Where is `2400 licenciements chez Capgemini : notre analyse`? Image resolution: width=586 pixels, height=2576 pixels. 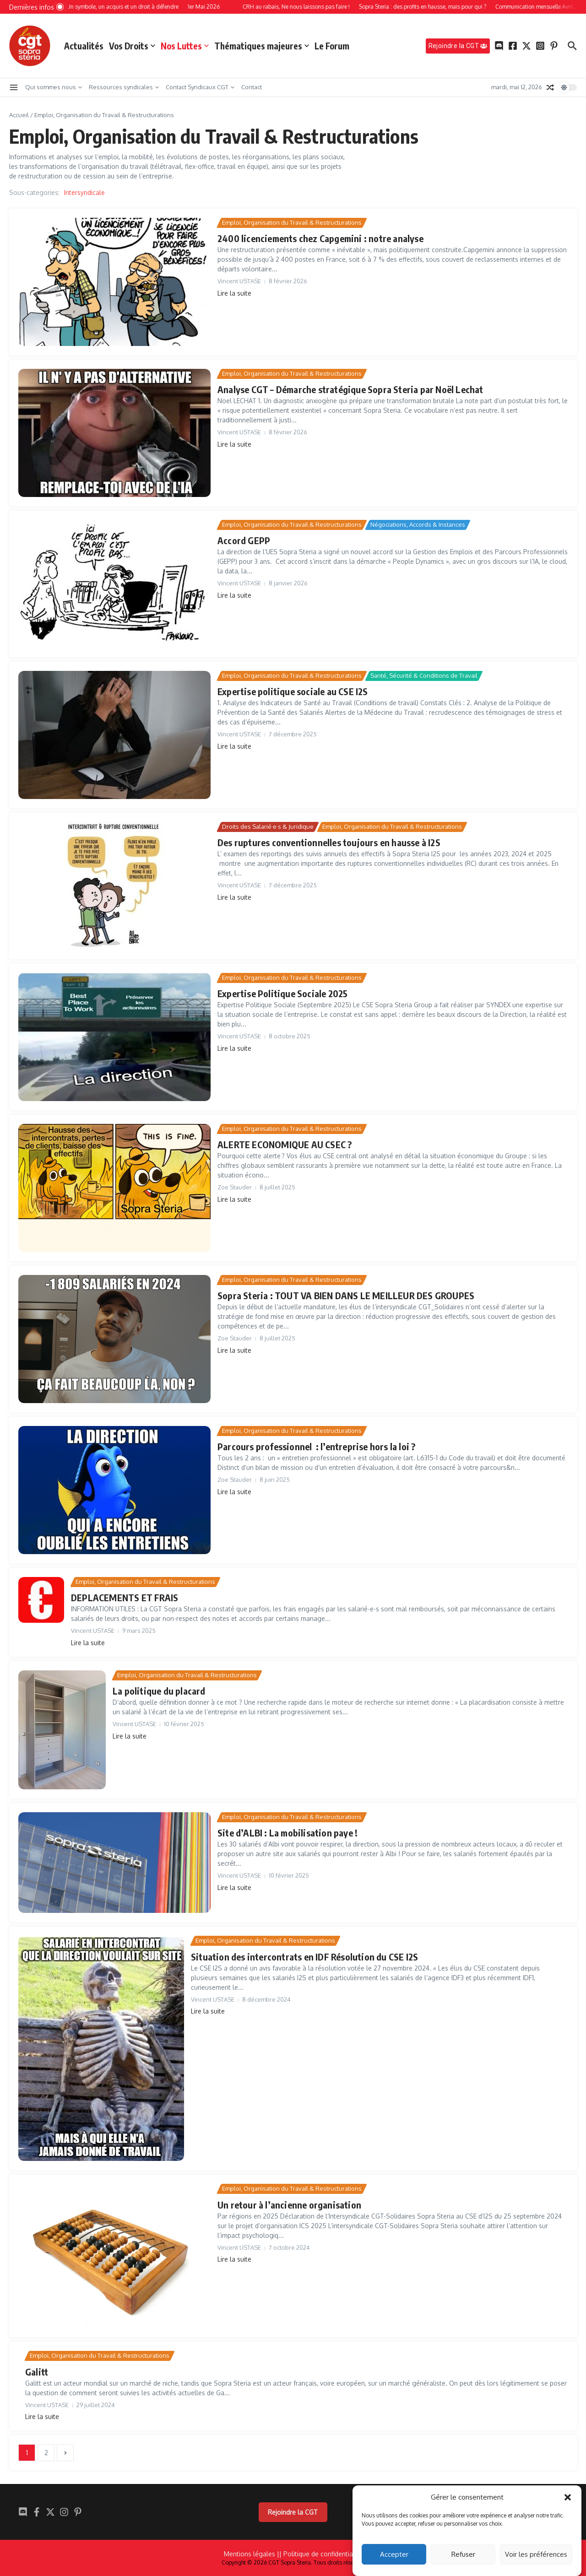 2400 licenciements chez Capgemini : notre analyse is located at coordinates (320, 238).